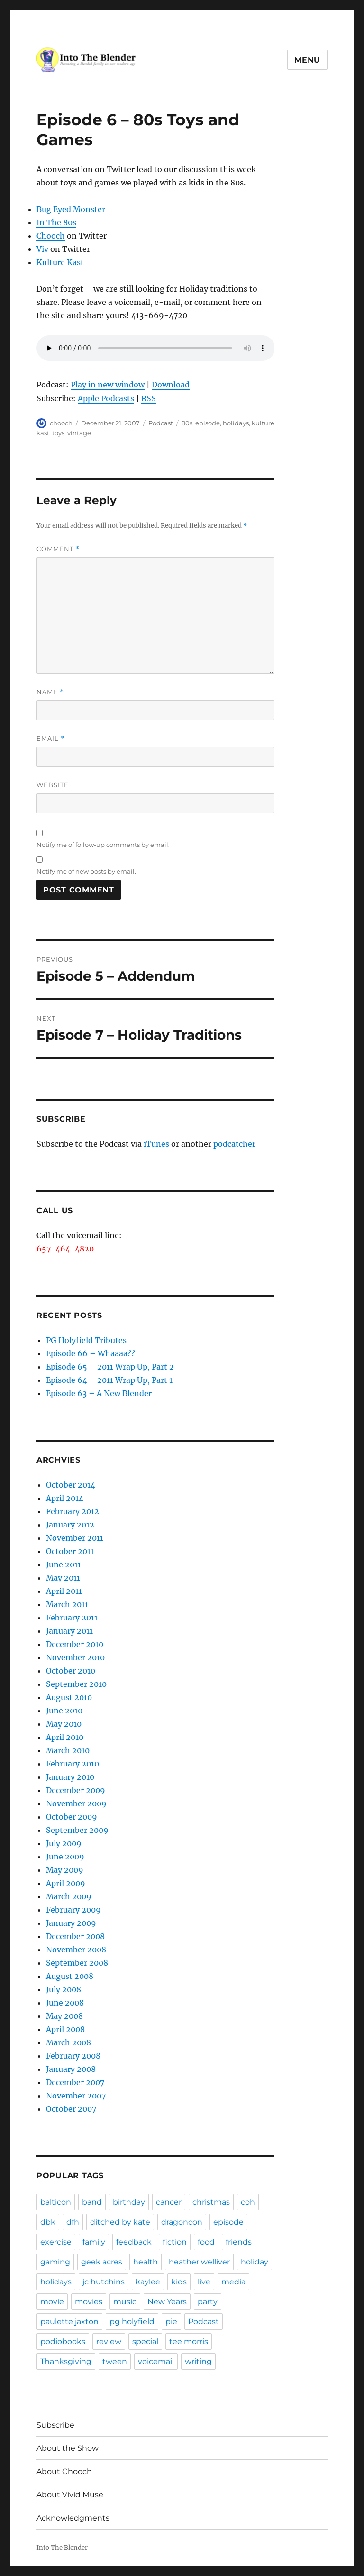 The width and height of the screenshot is (364, 2576). What do you see at coordinates (110, 1366) in the screenshot?
I see `Episode 65 – 2011 Wrap Up, Part 2` at bounding box center [110, 1366].